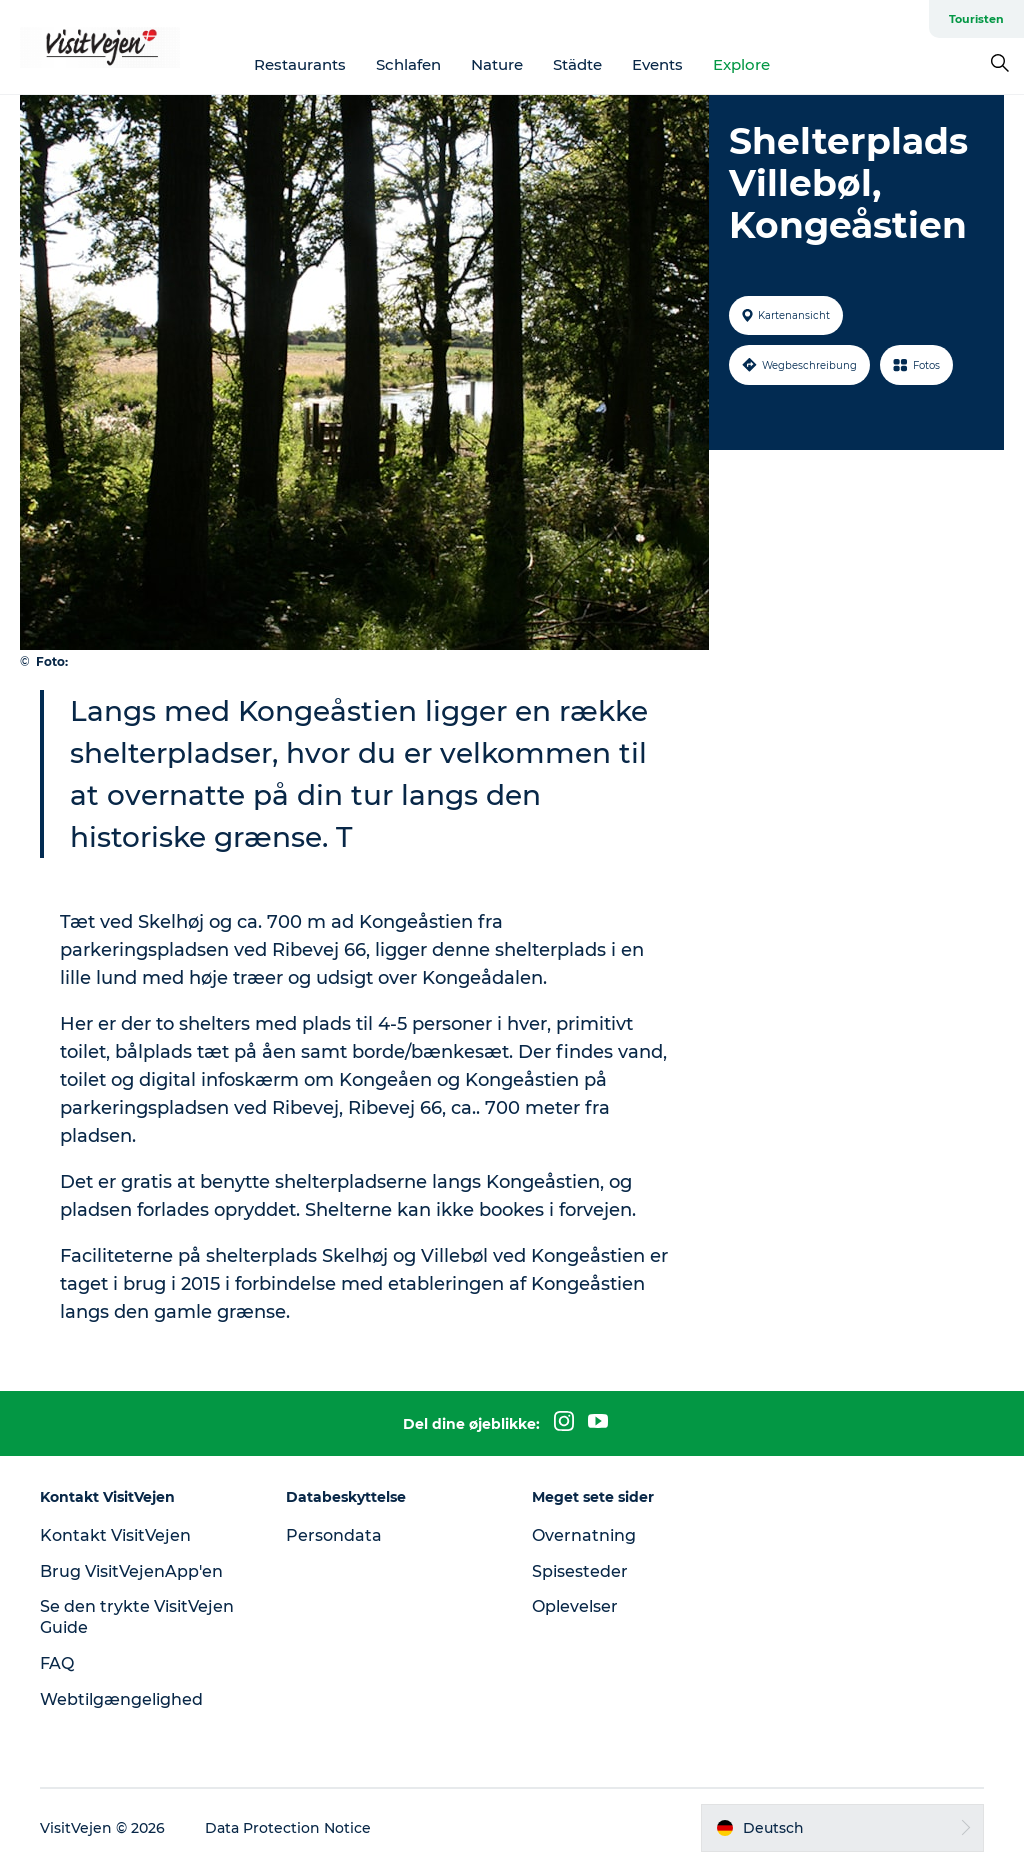 This screenshot has width=1024, height=1867. Describe the element at coordinates (115, 1535) in the screenshot. I see `Kontakt VisitVejen` at that location.